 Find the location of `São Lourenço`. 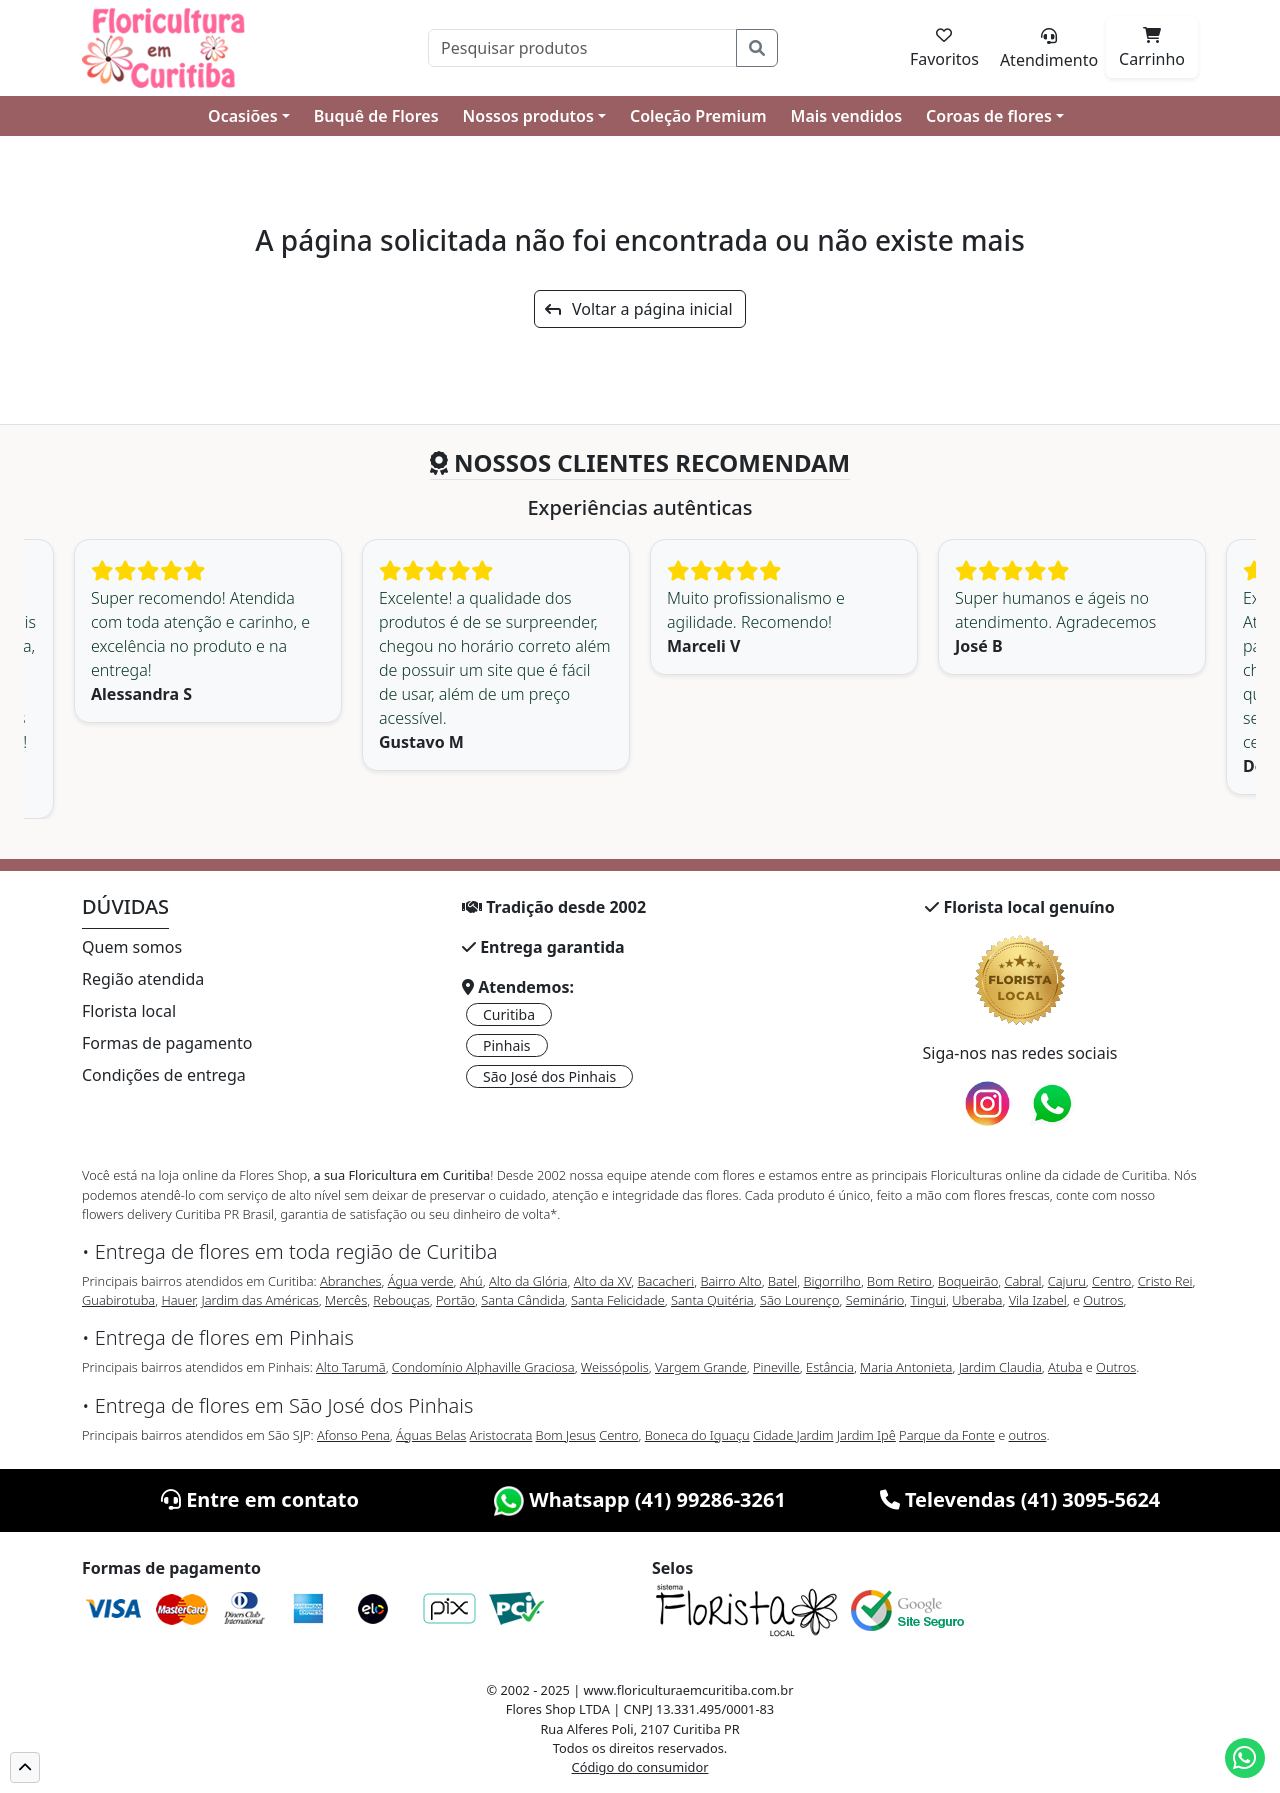

São Lourenço is located at coordinates (800, 1300).